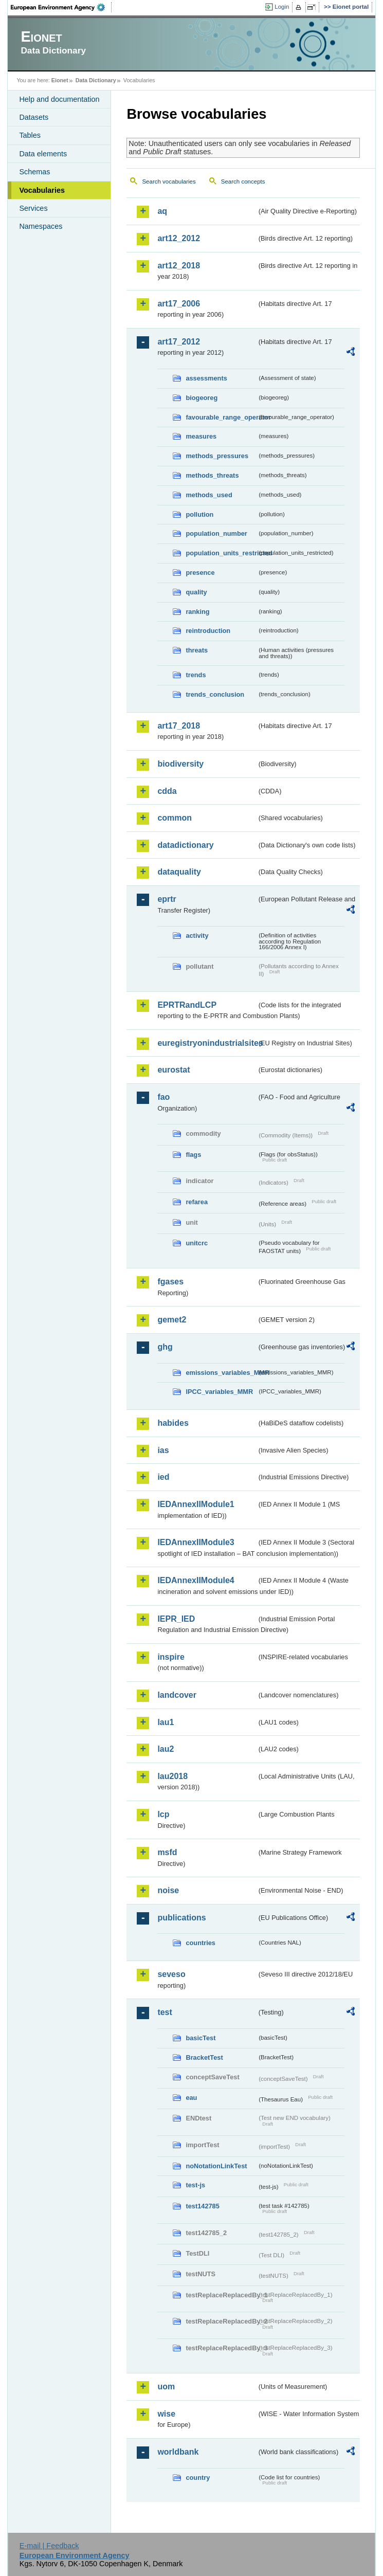 Image resolution: width=383 pixels, height=2576 pixels. Describe the element at coordinates (163, 1814) in the screenshot. I see `lcp` at that location.